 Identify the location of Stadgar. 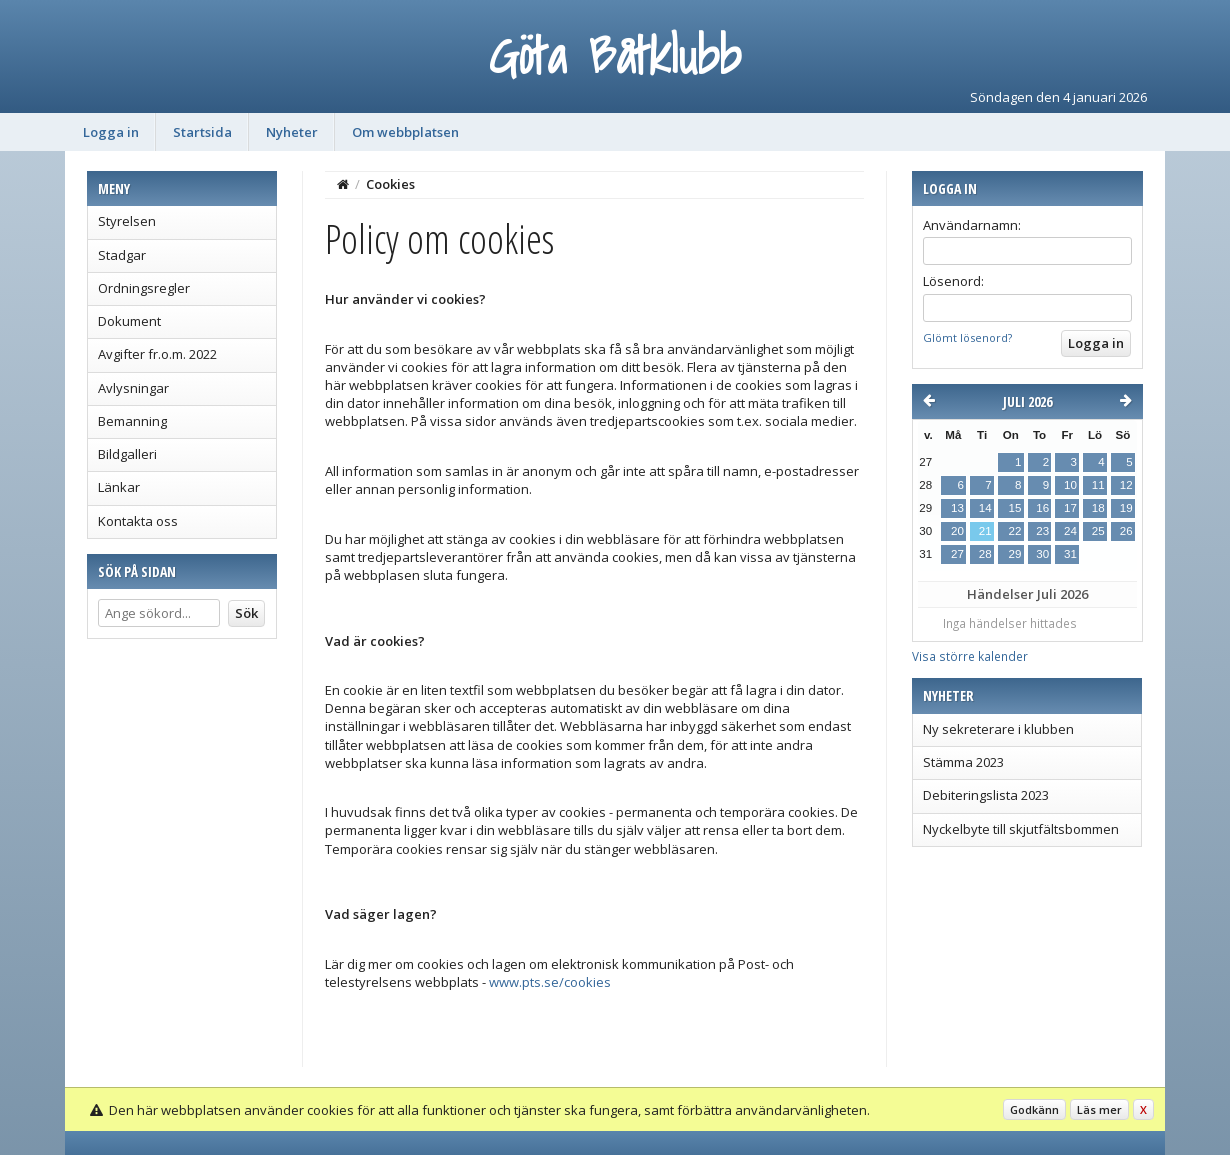
(122, 255).